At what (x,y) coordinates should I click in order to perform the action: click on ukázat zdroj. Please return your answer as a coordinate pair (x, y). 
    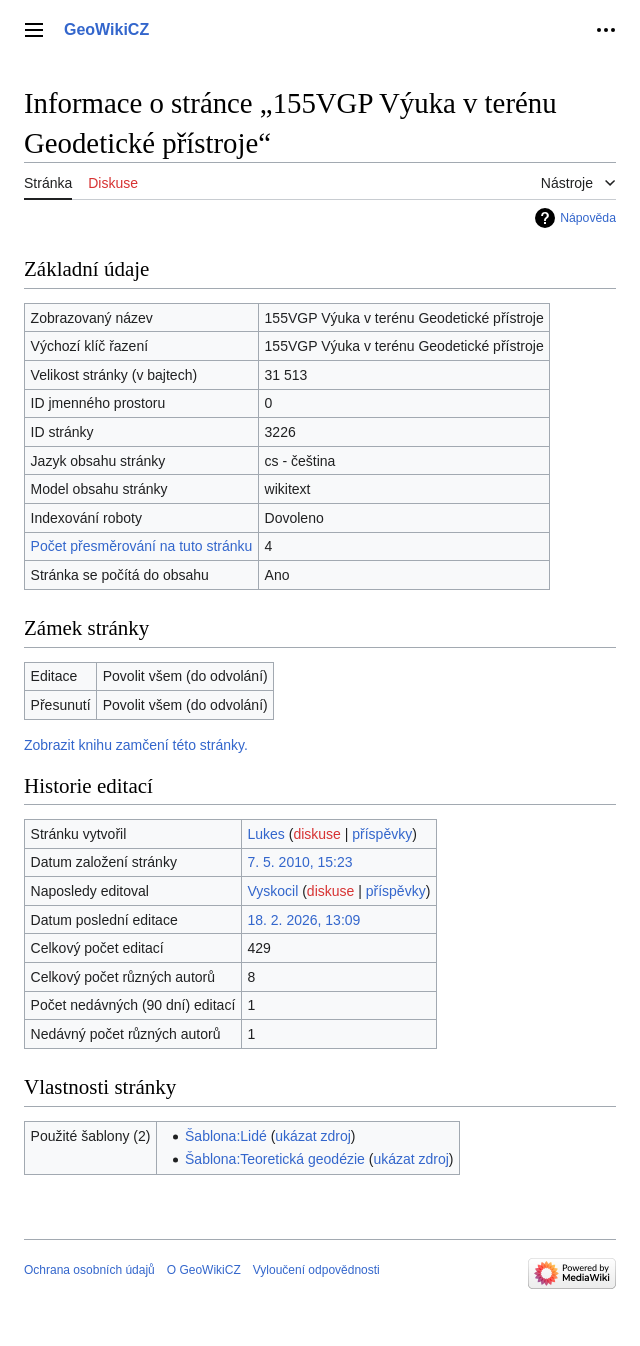
    Looking at the image, I should click on (312, 1136).